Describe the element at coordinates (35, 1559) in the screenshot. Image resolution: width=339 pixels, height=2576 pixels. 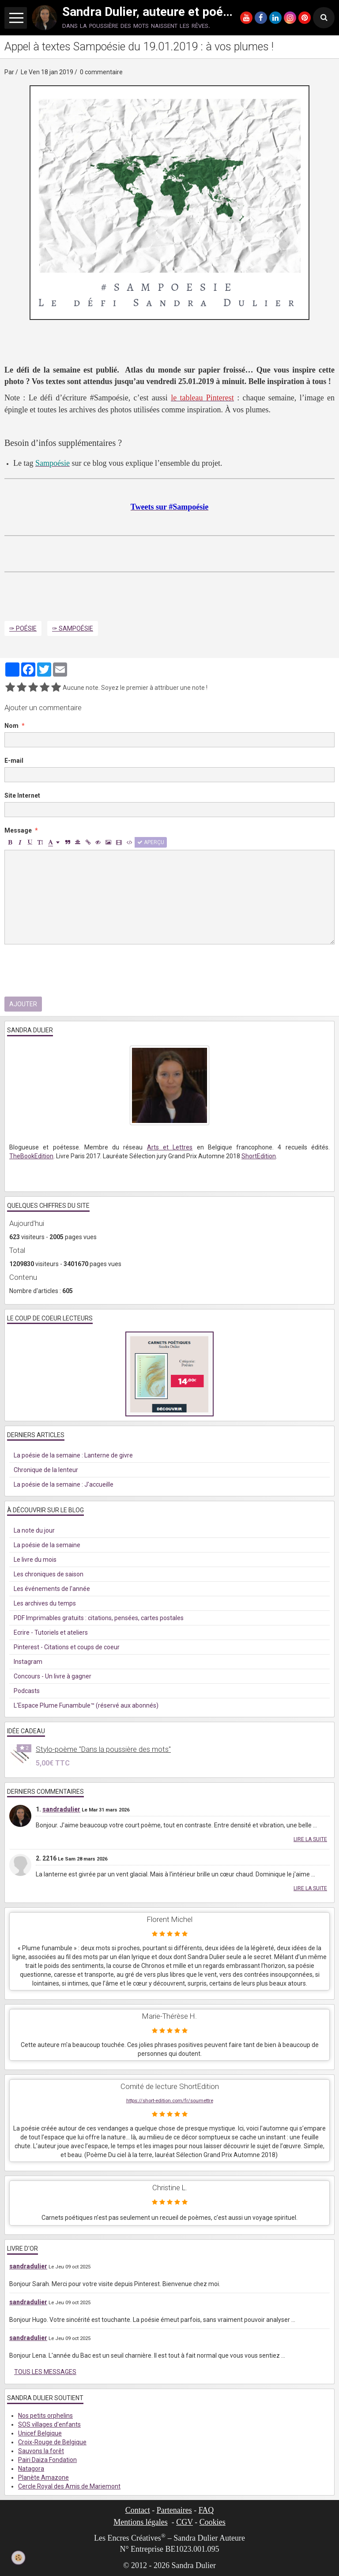
I see `Le livre du mois` at that location.